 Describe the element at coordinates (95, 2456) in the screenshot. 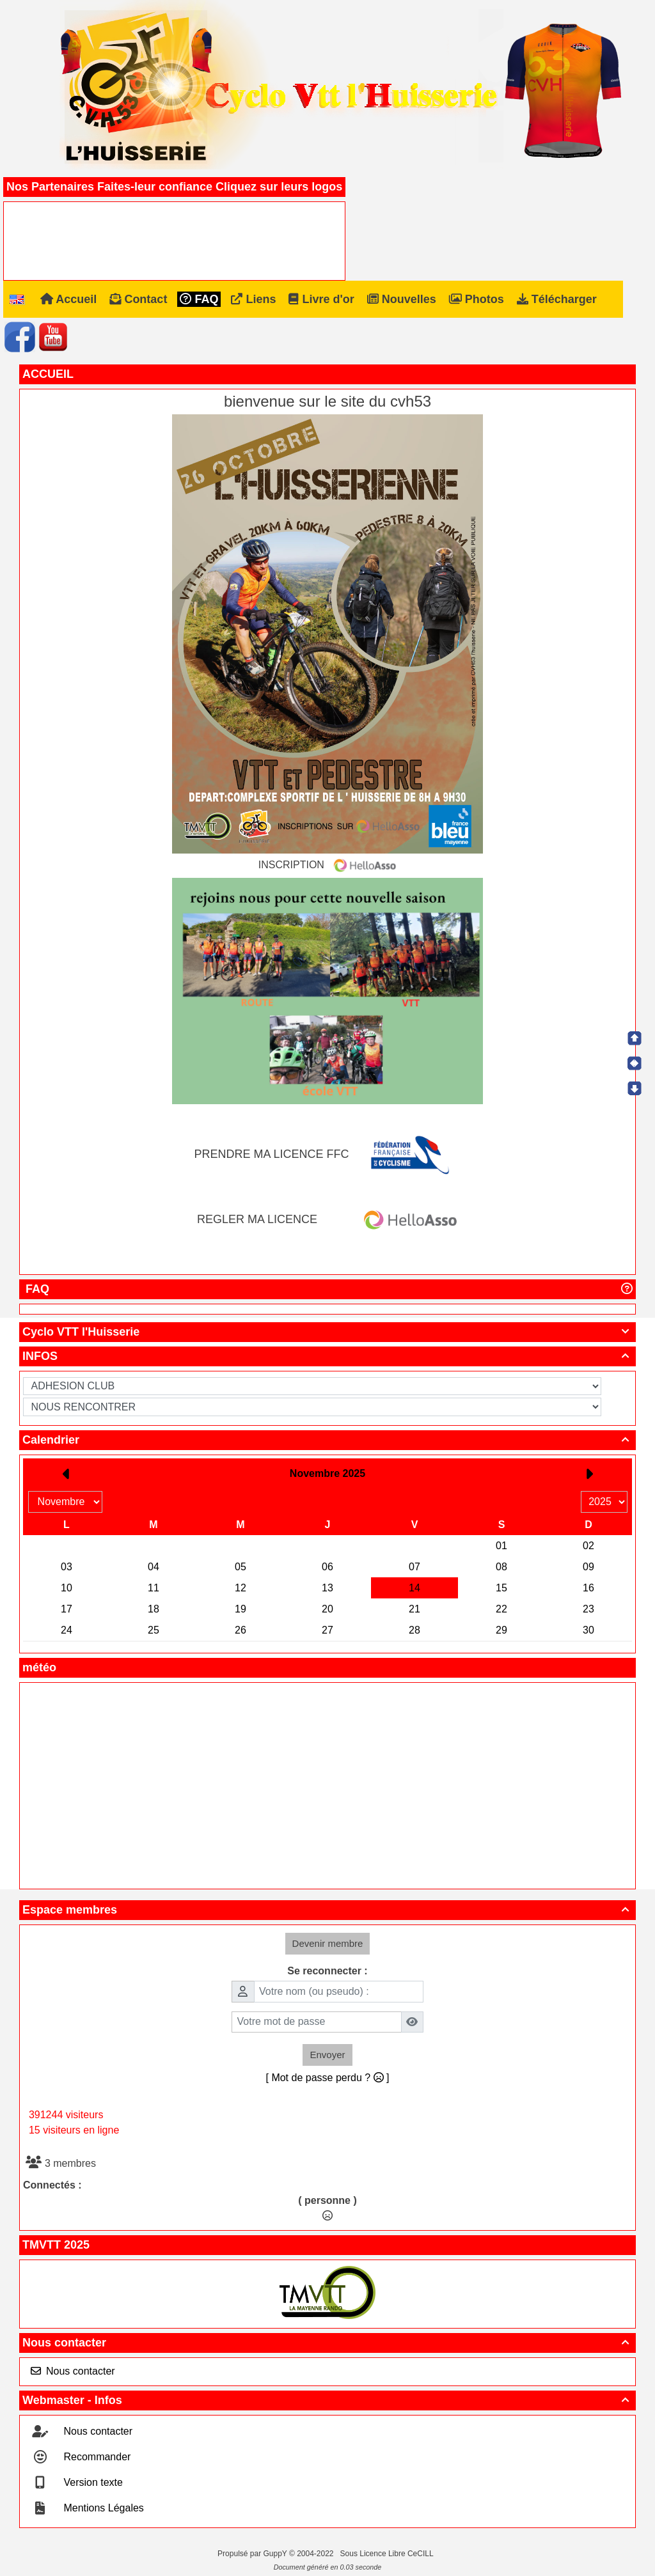

I see `Recommander` at that location.